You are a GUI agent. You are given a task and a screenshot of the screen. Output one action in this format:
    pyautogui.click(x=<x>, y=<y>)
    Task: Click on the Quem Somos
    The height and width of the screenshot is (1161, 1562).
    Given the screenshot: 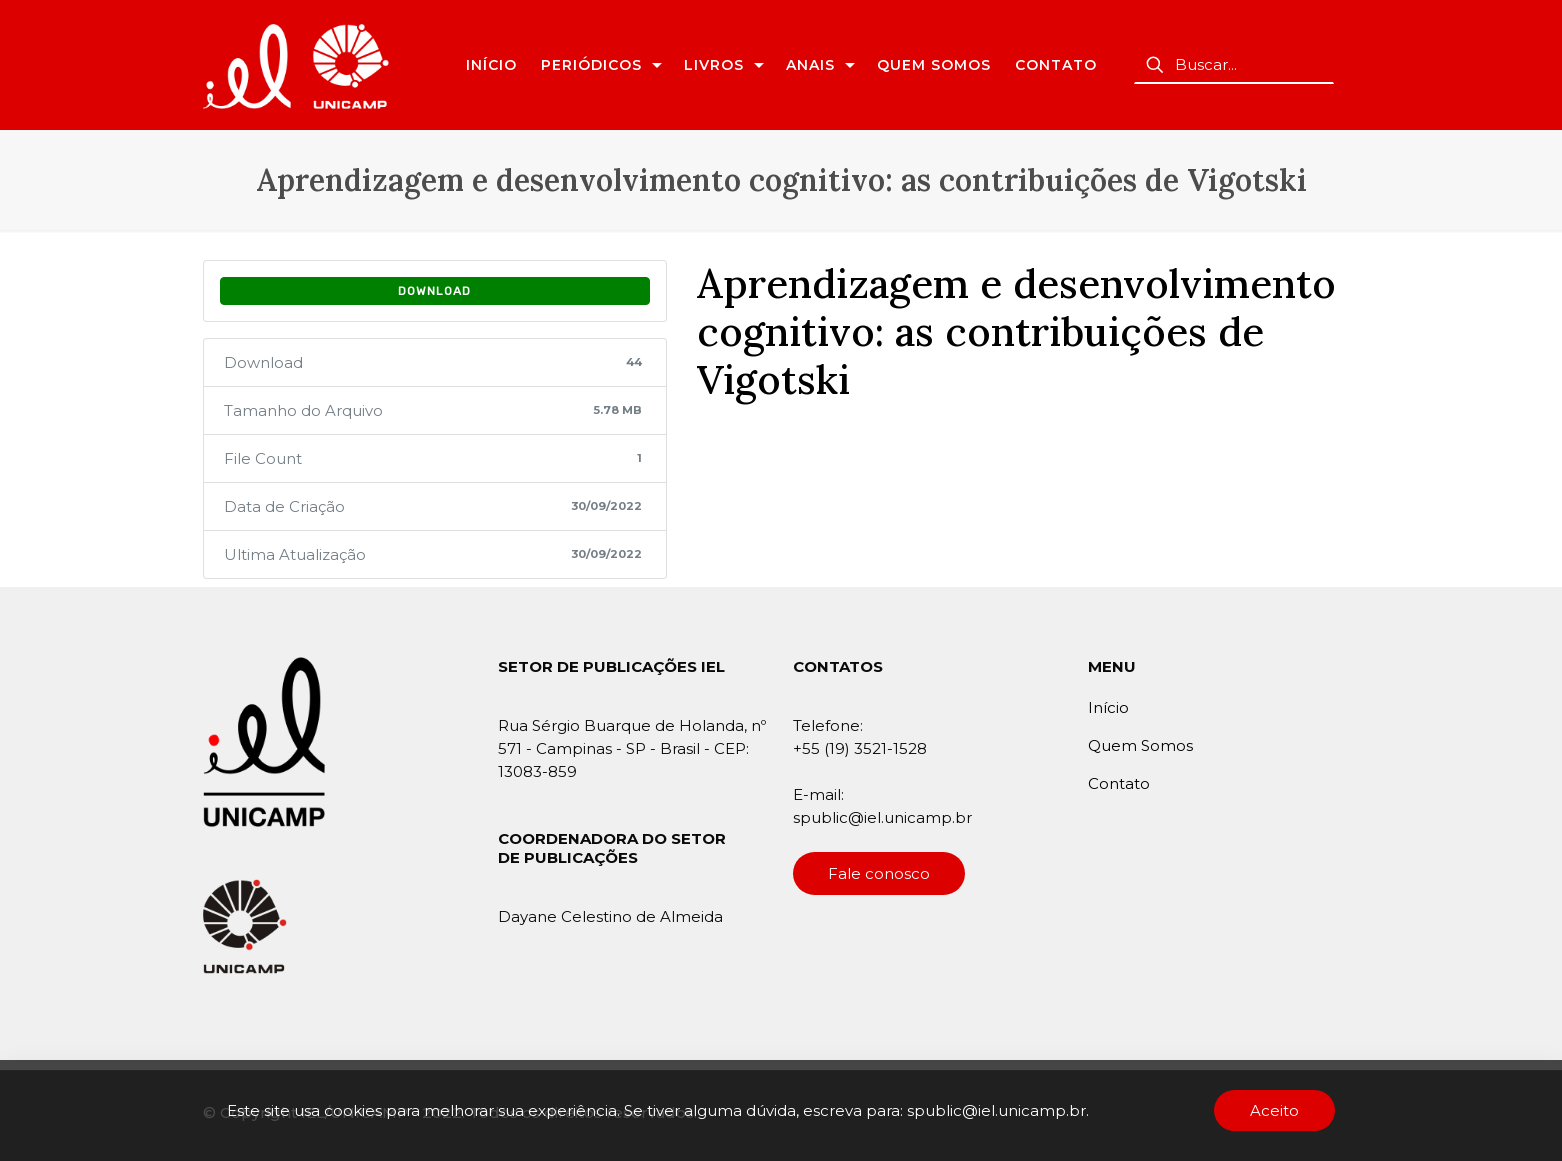 What is the action you would take?
    pyautogui.click(x=1140, y=745)
    